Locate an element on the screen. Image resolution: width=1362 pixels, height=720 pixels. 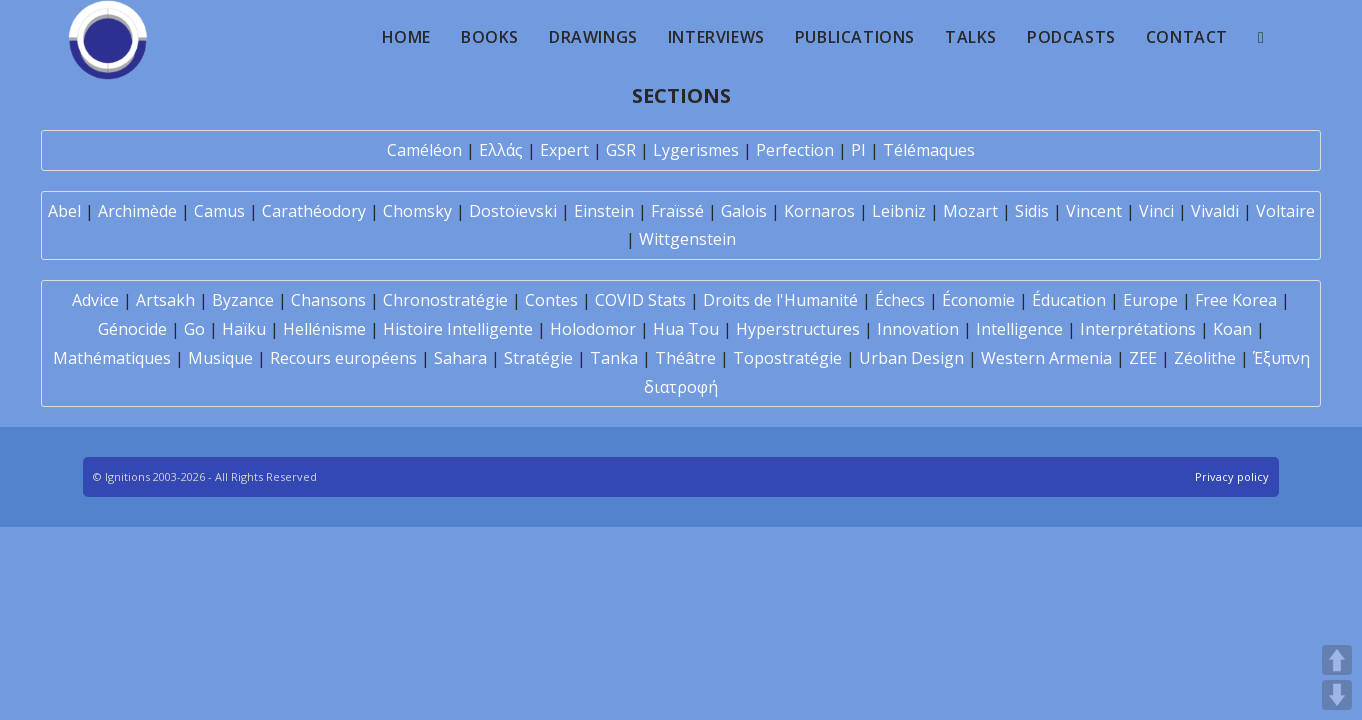
Tanka is located at coordinates (614, 358).